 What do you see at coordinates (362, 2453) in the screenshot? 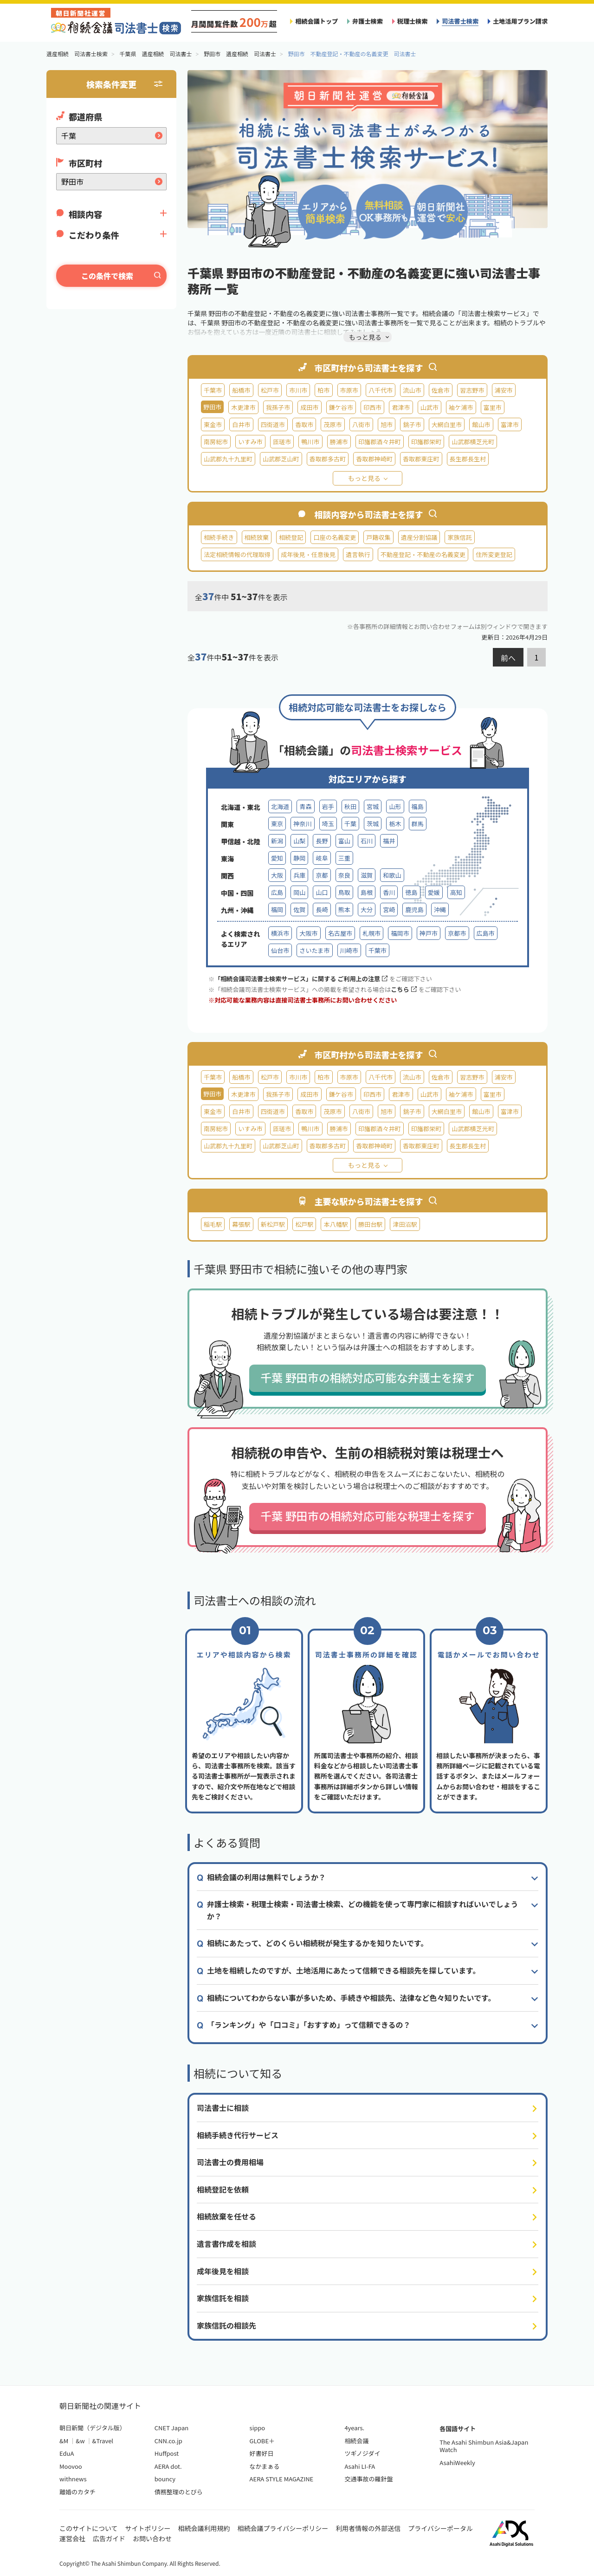
I see `ツギノジダイ` at bounding box center [362, 2453].